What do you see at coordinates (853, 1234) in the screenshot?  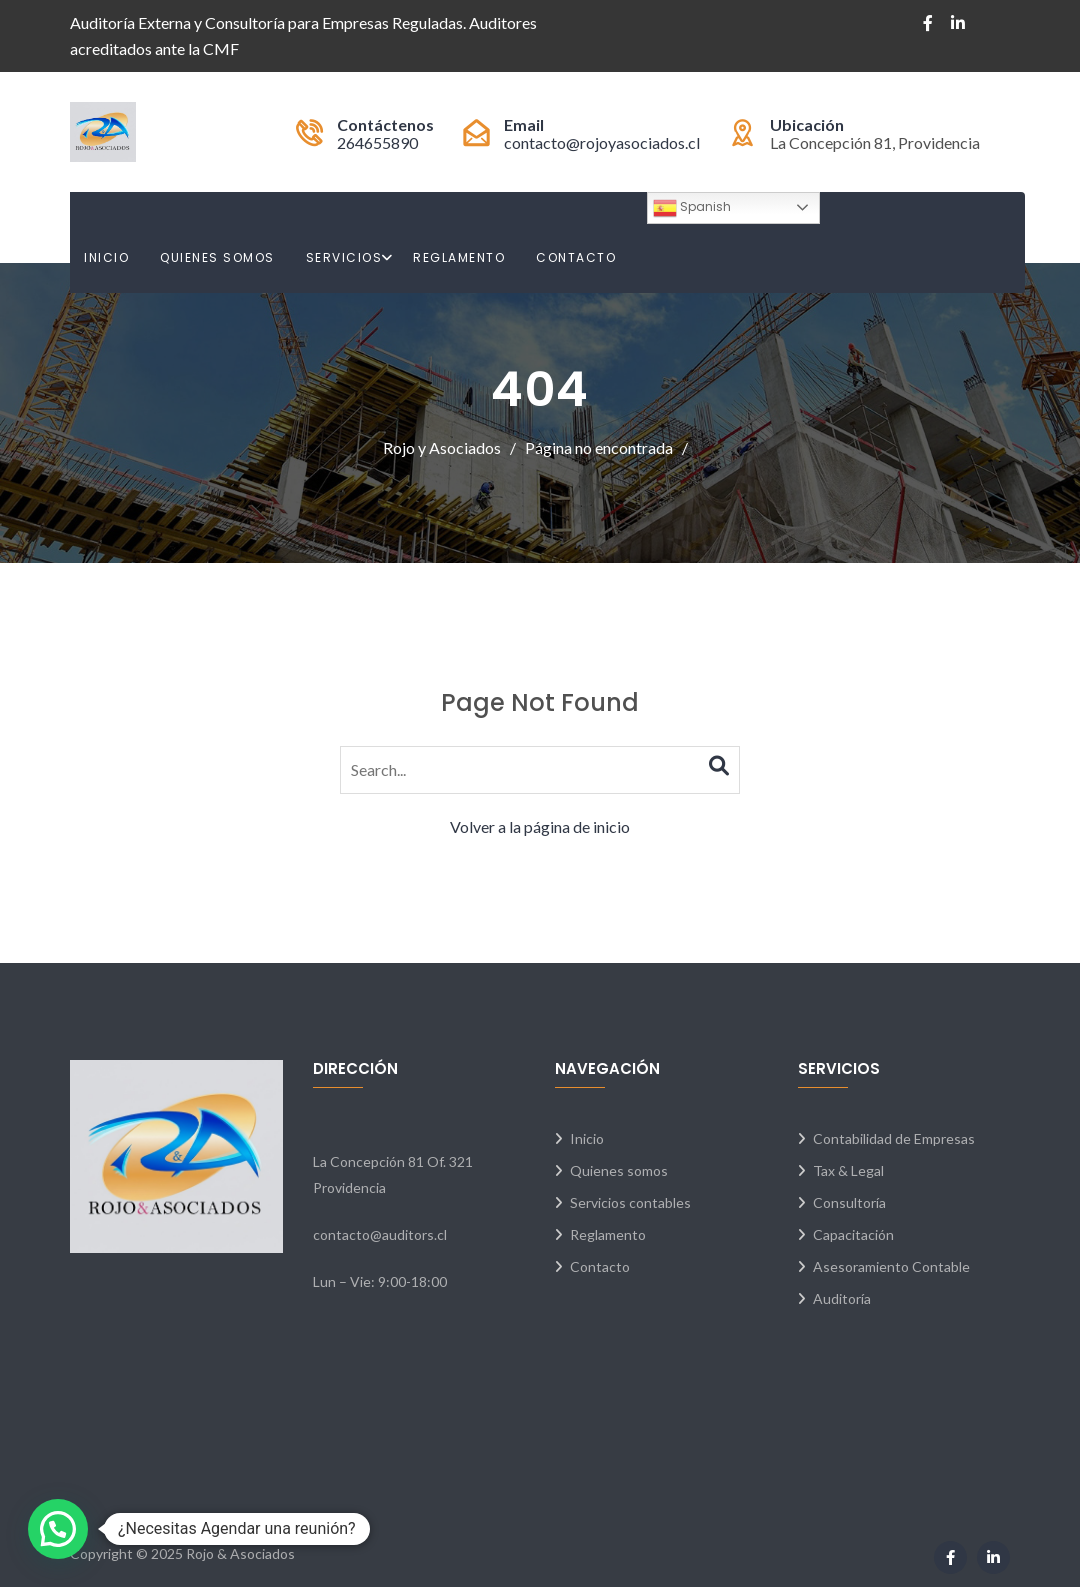 I see `Capacitación` at bounding box center [853, 1234].